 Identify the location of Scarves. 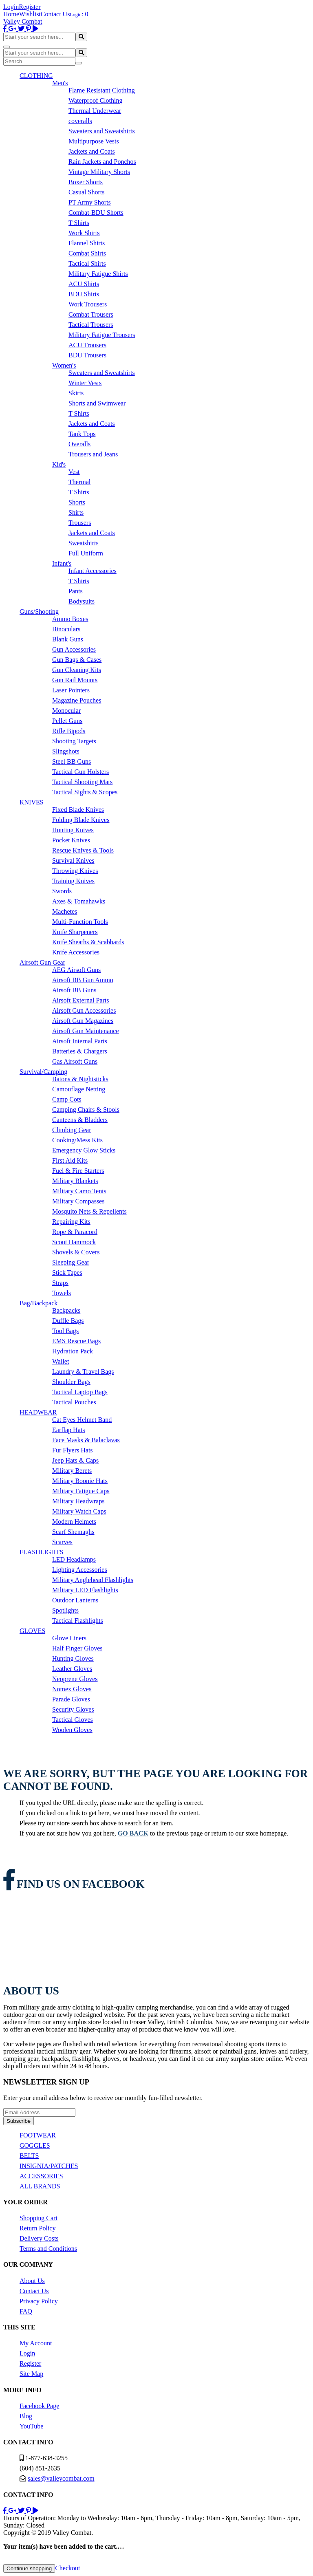
(62, 1541).